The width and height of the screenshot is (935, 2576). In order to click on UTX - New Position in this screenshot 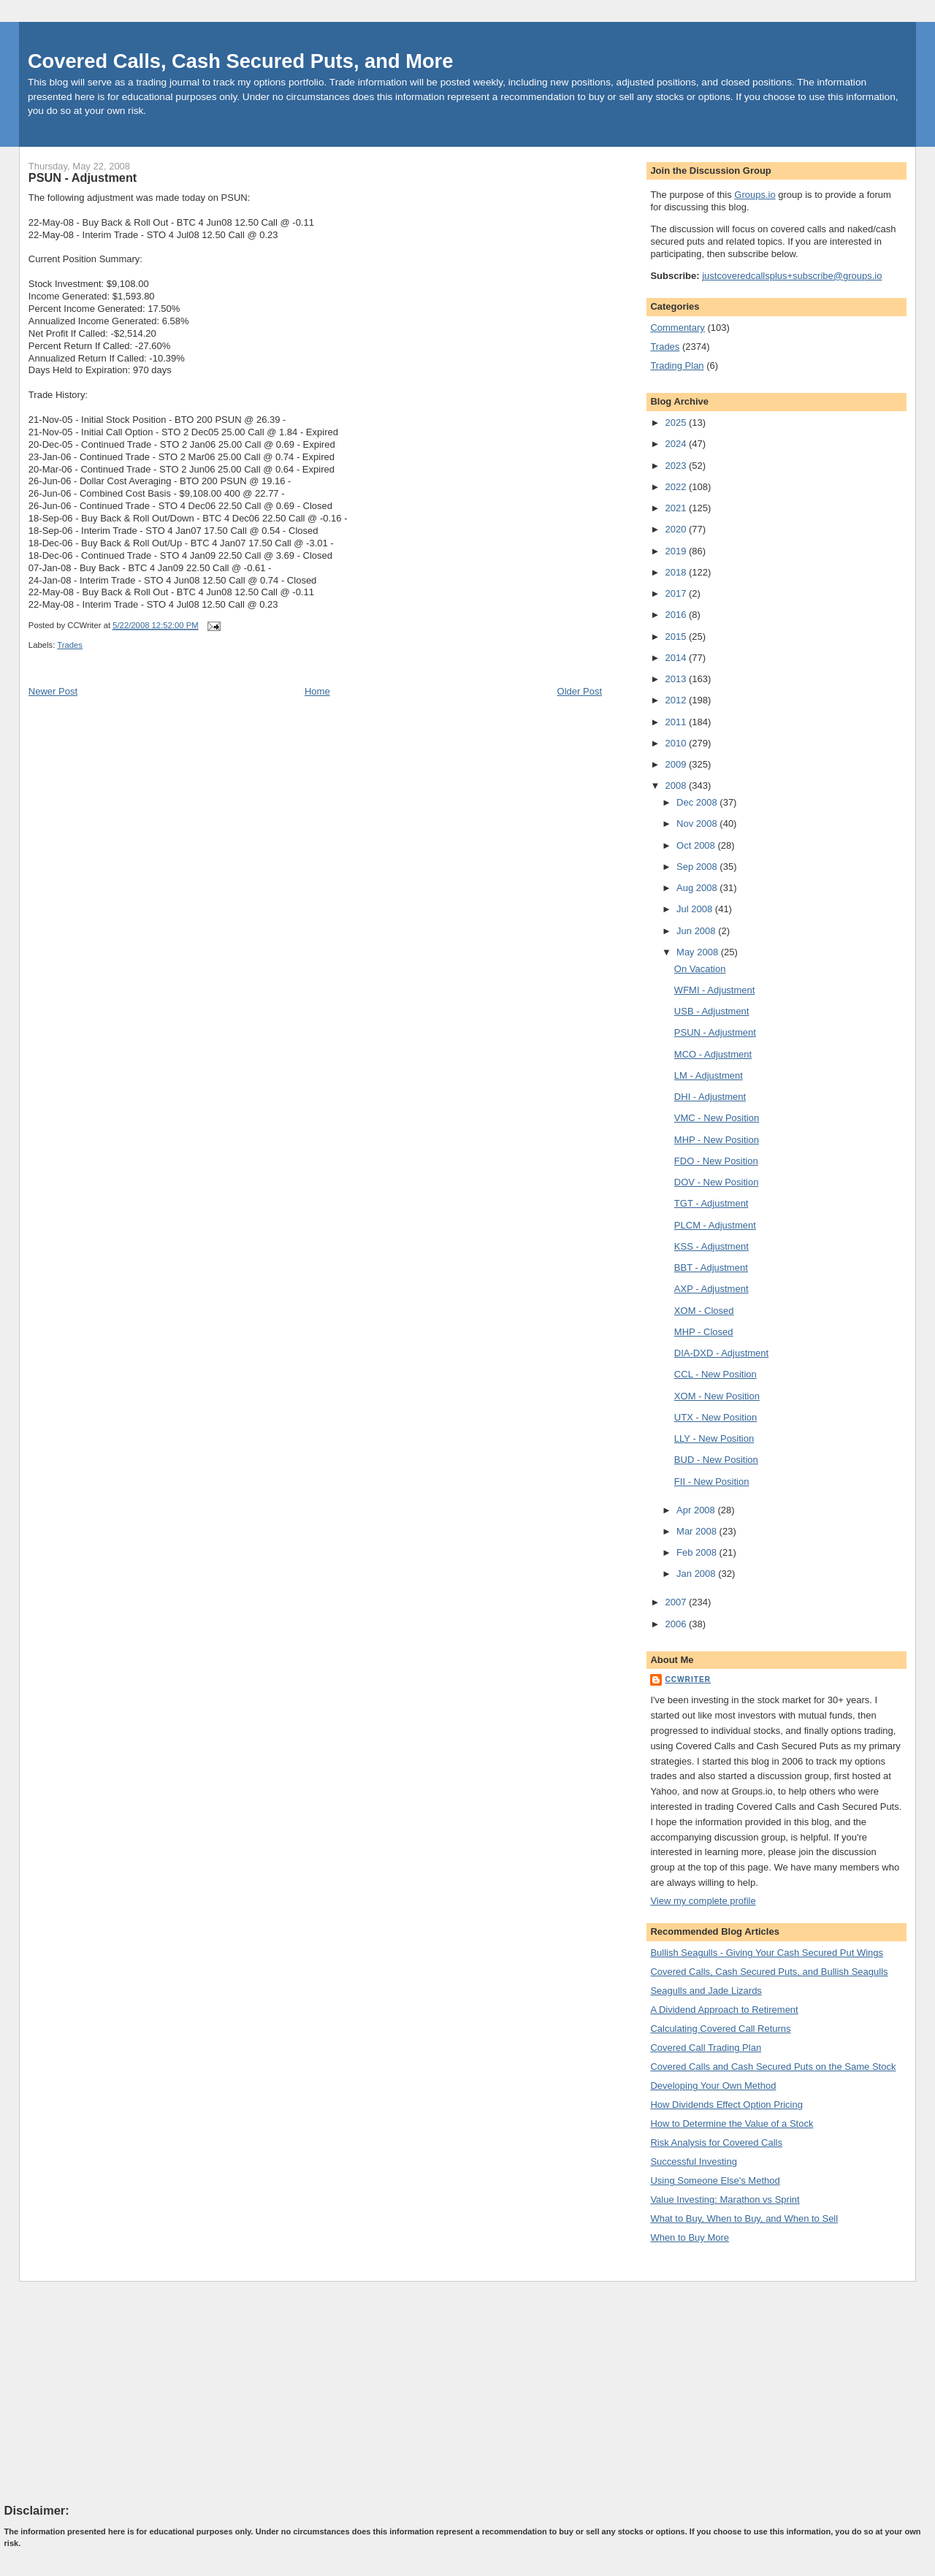, I will do `click(715, 1417)`.